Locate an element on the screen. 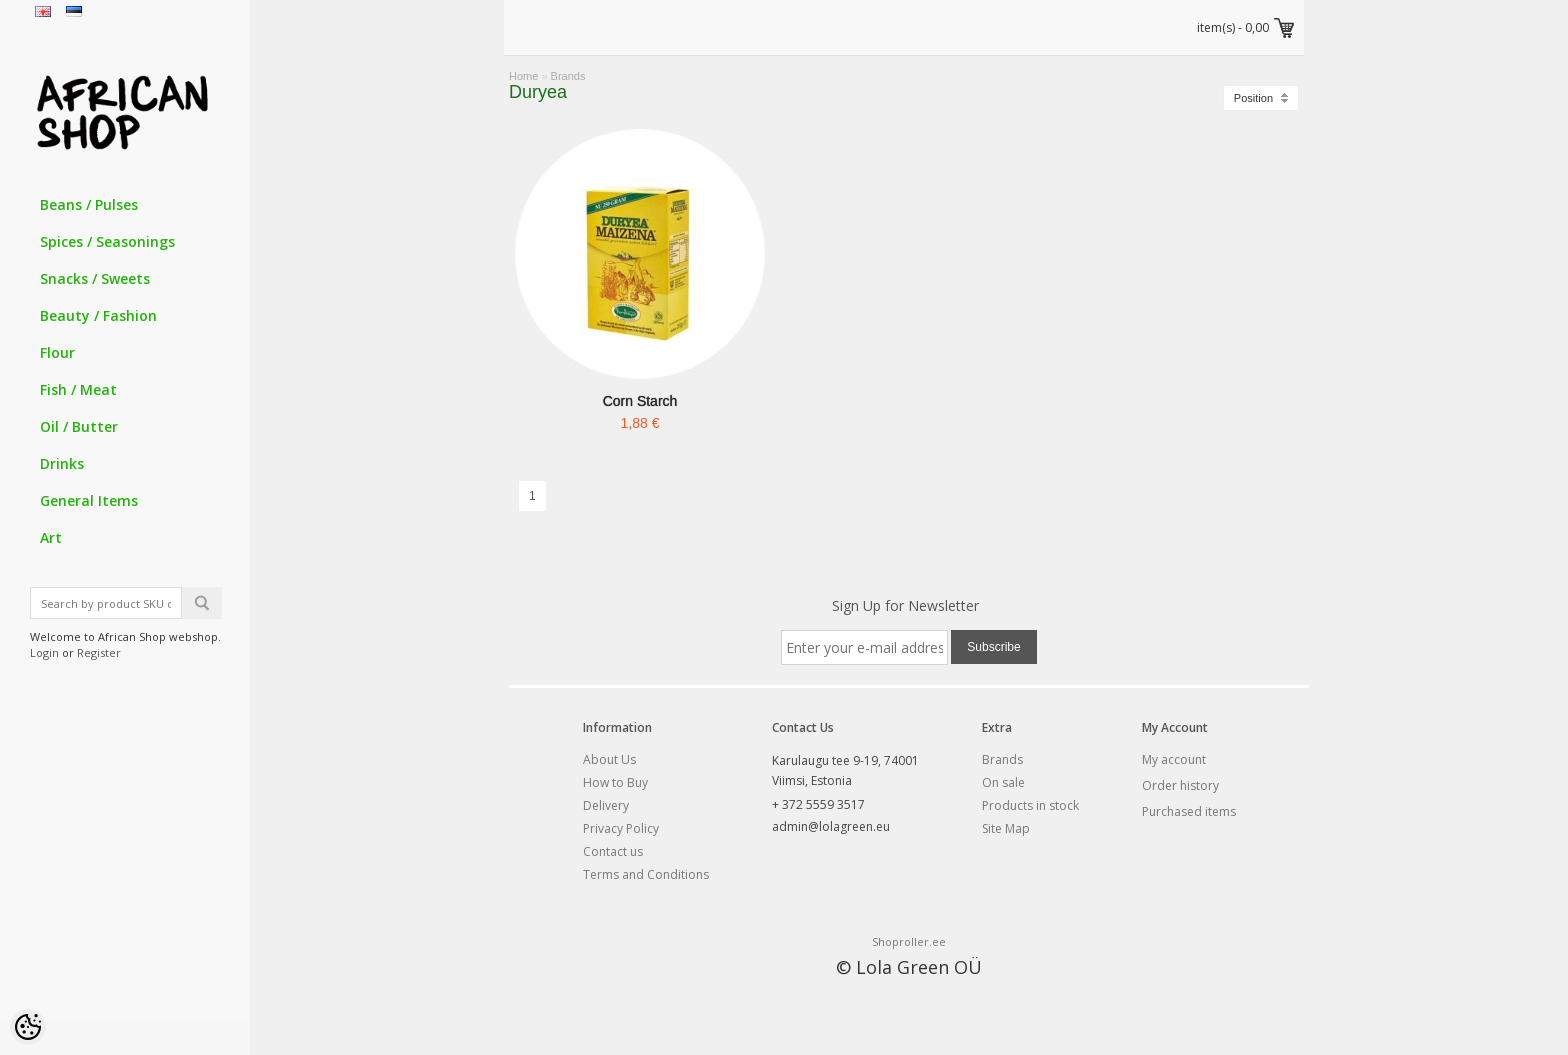  Beans / Pulses is located at coordinates (89, 204).